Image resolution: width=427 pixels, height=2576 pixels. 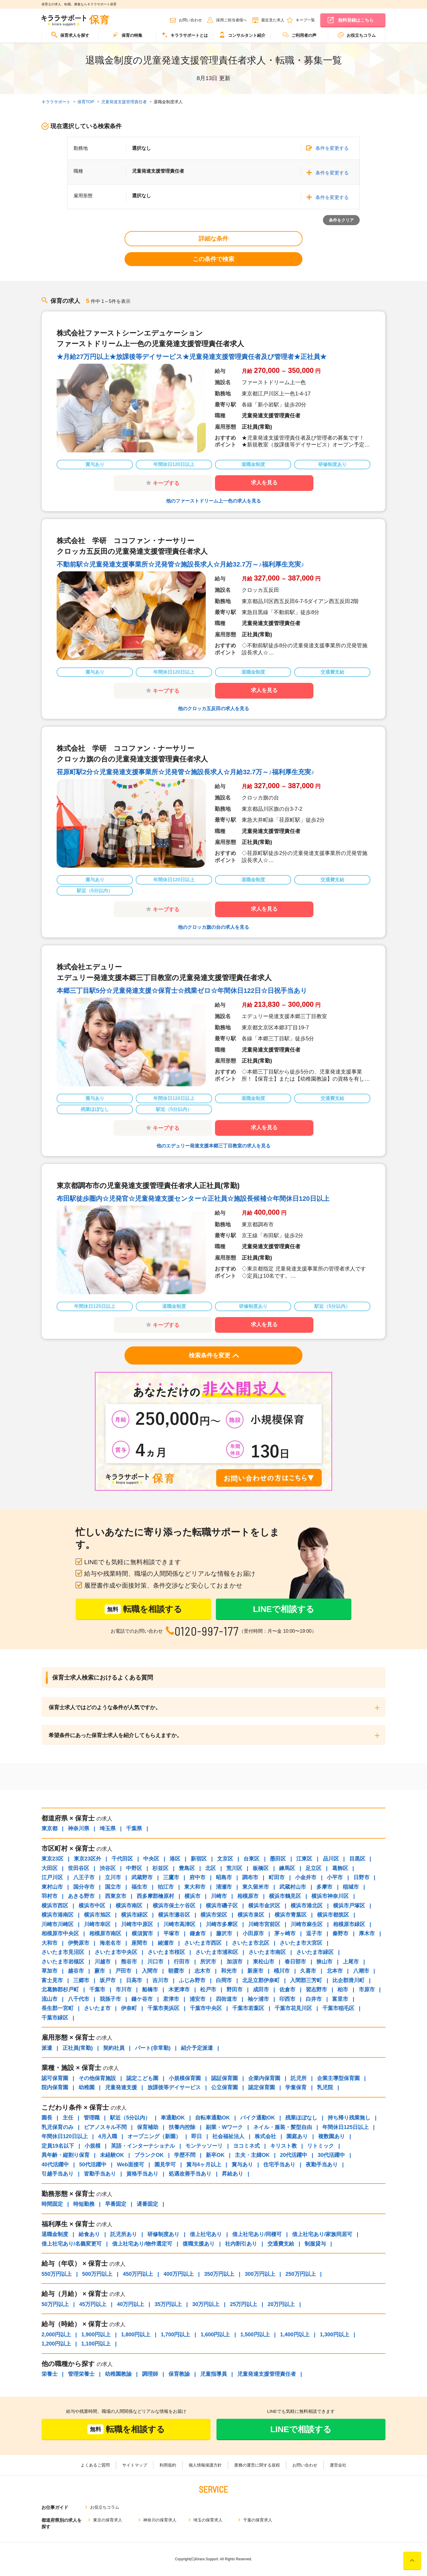 What do you see at coordinates (63, 1952) in the screenshot?
I see `さいたま市見沼区` at bounding box center [63, 1952].